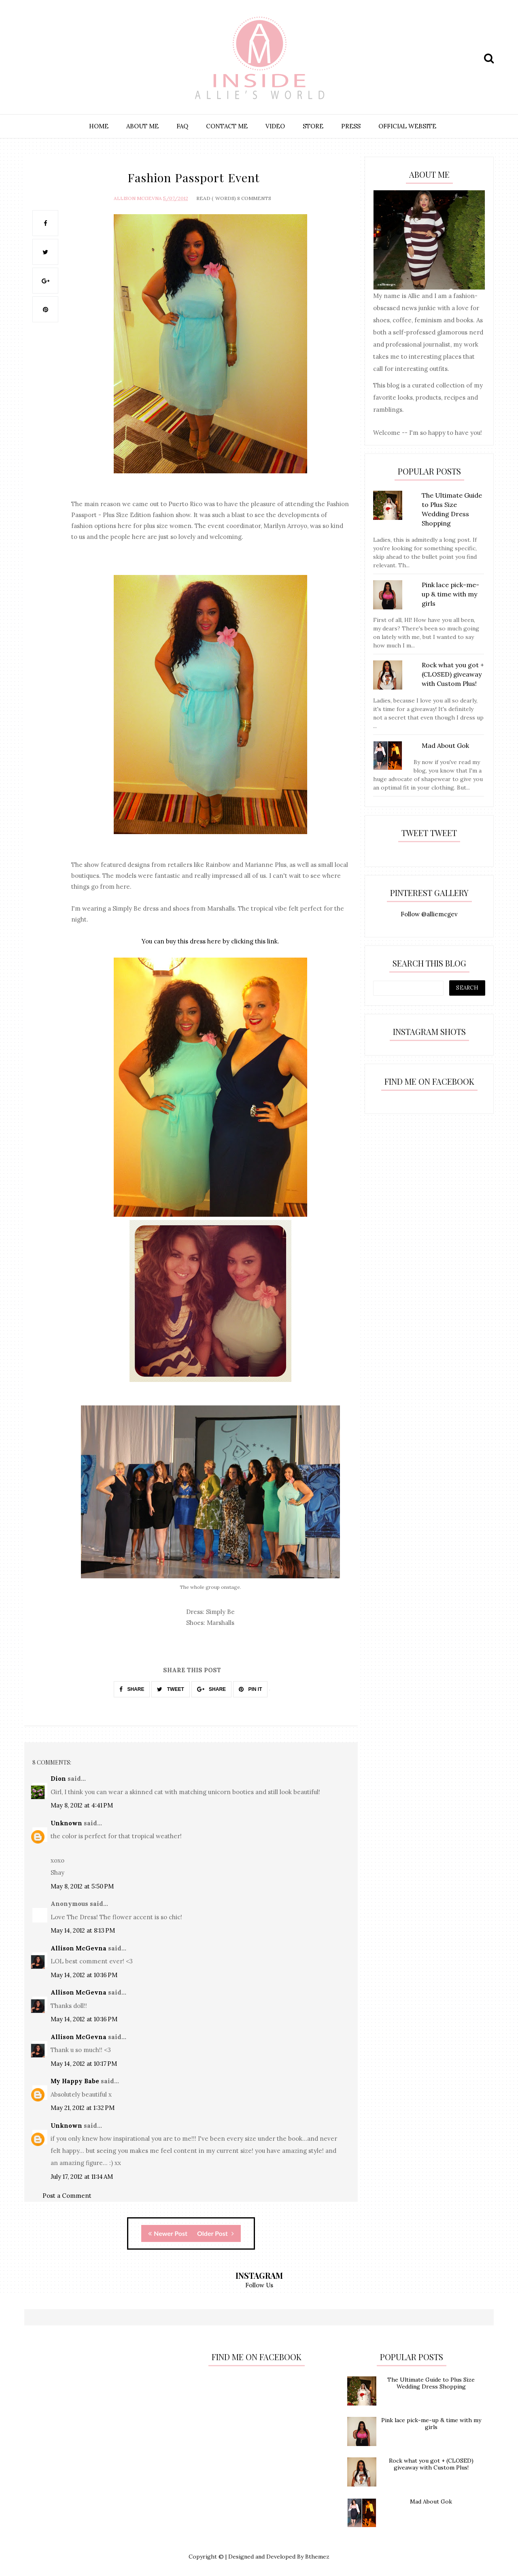  What do you see at coordinates (131, 1688) in the screenshot?
I see `SHARE` at bounding box center [131, 1688].